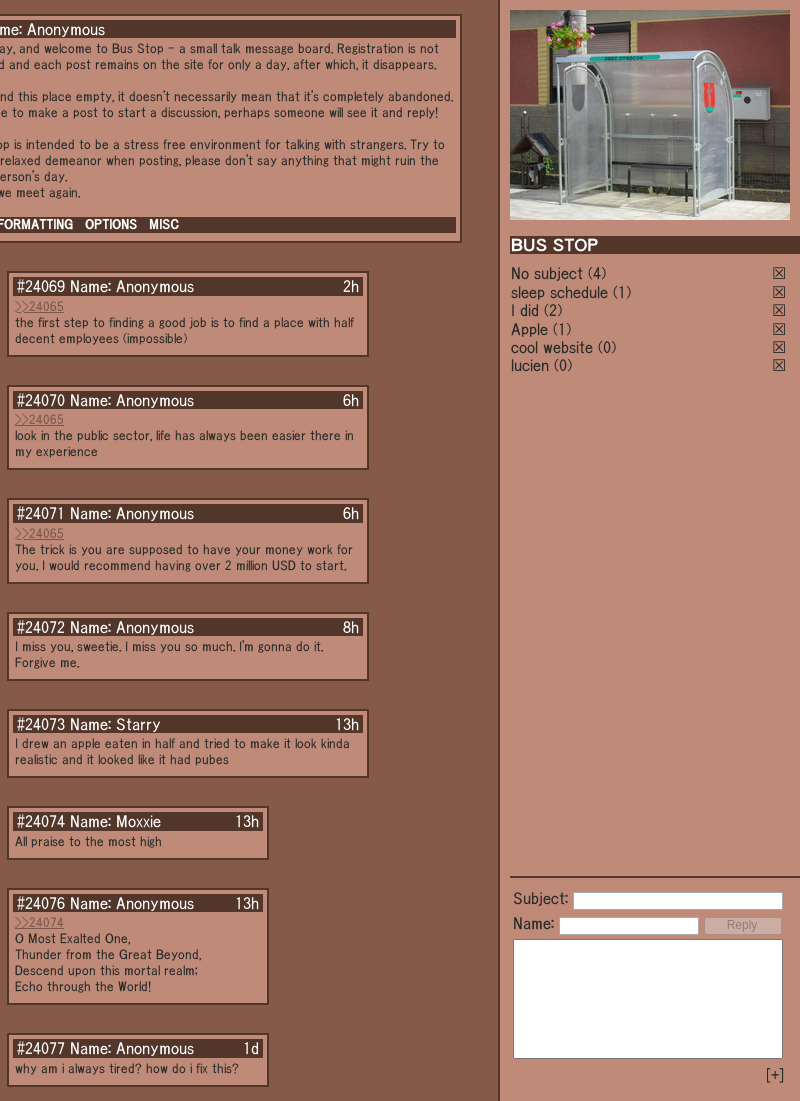 The width and height of the screenshot is (800, 1101). Describe the element at coordinates (530, 365) in the screenshot. I see `lucien` at that location.